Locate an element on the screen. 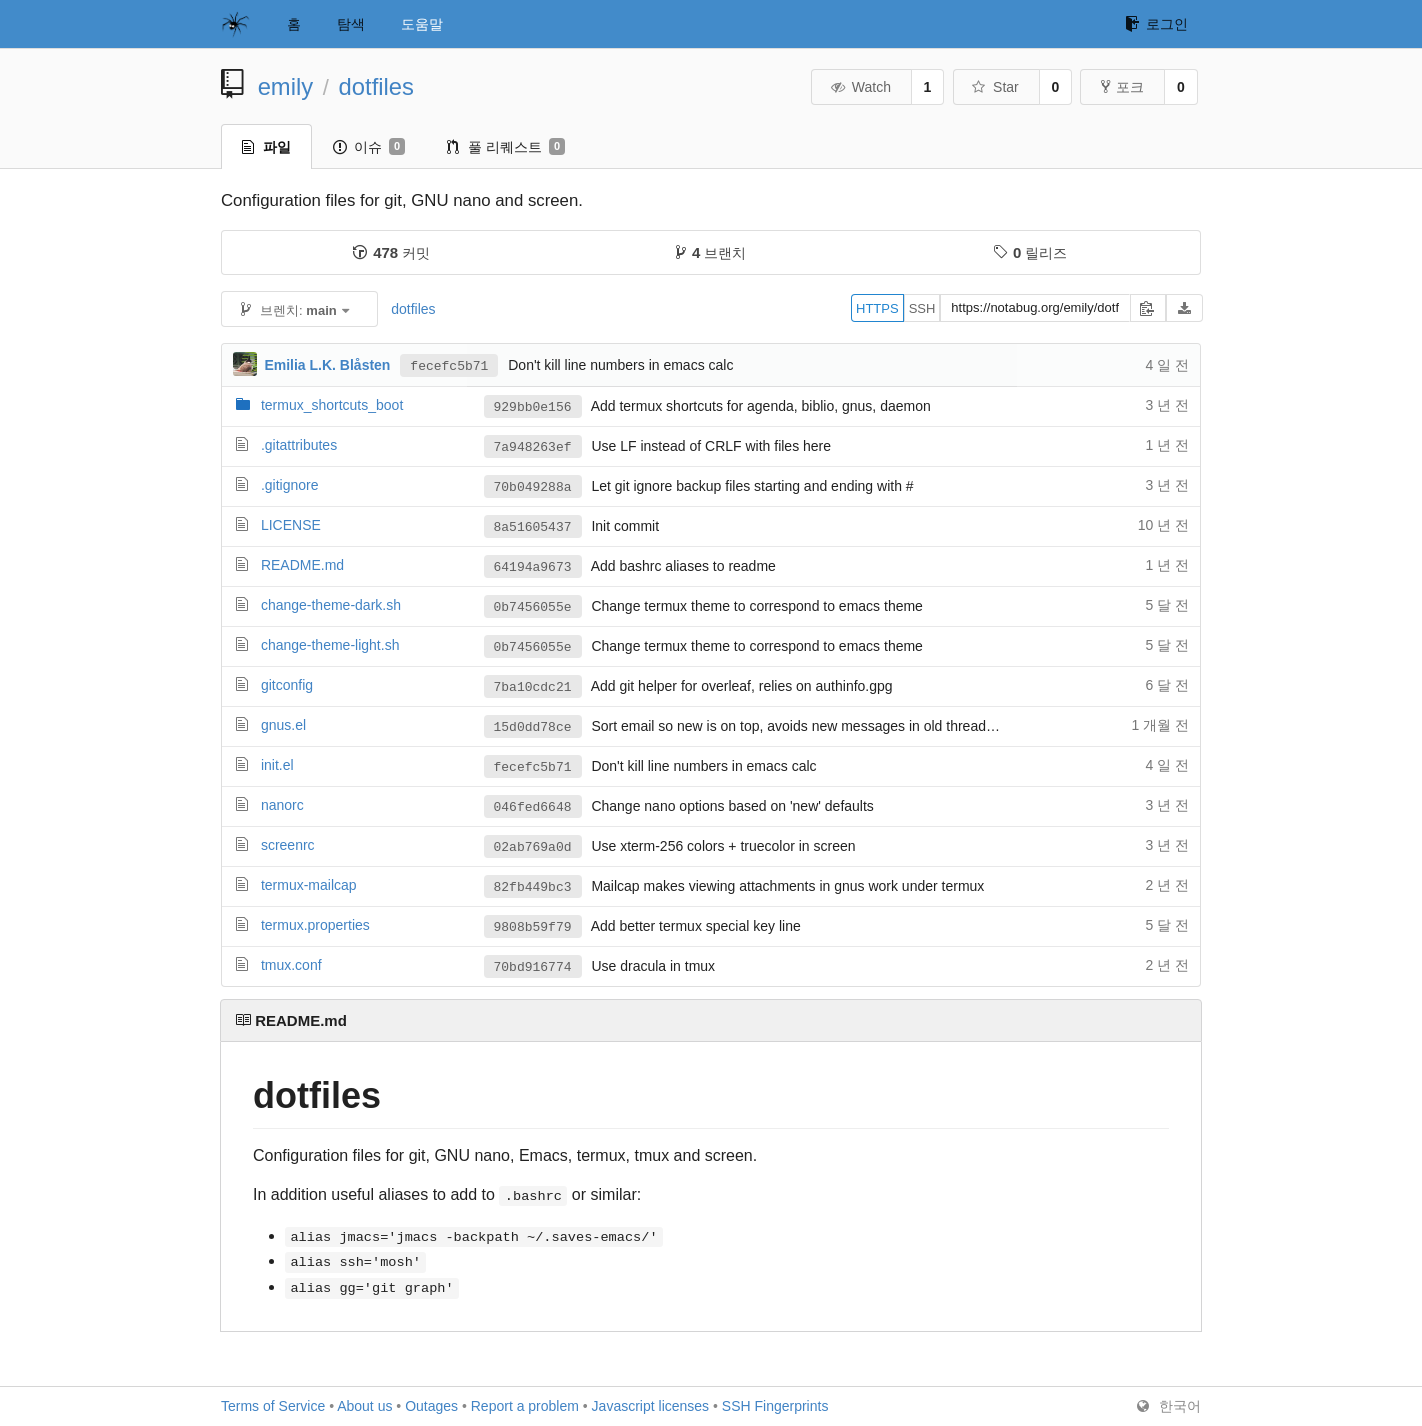  SSH Fingerprints is located at coordinates (775, 1406).